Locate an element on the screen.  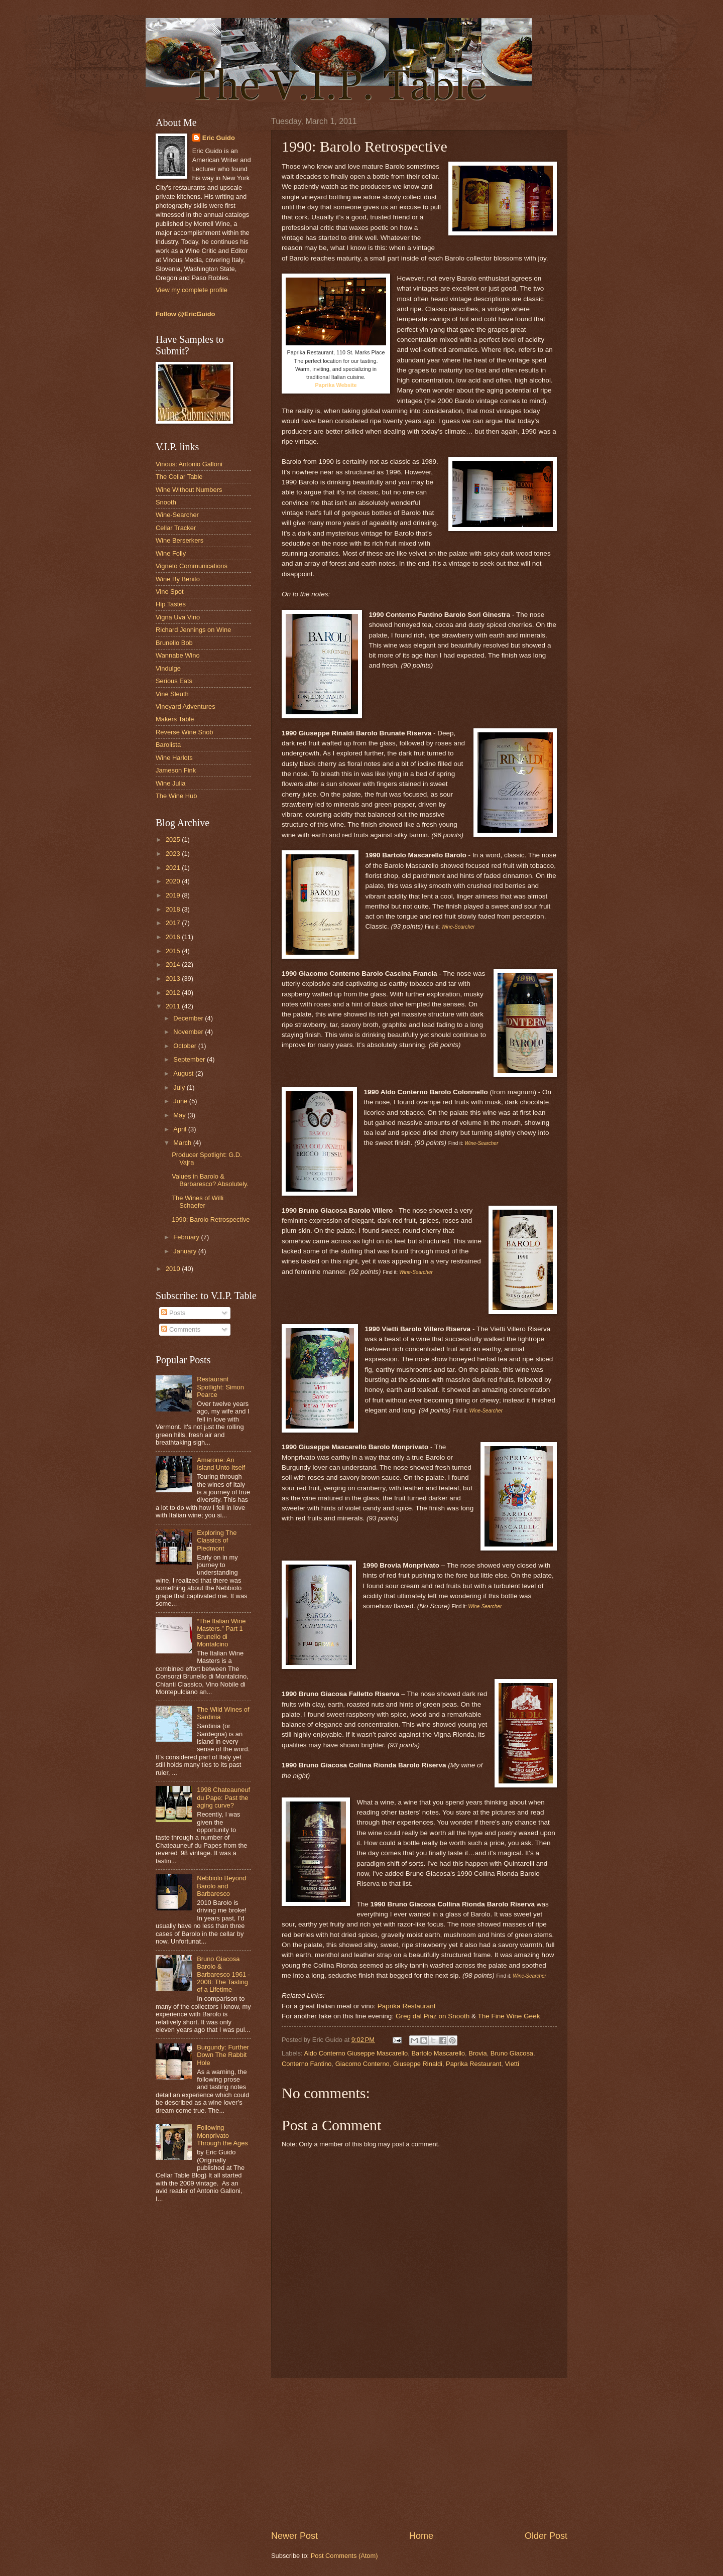
2021 is located at coordinates (174, 867).